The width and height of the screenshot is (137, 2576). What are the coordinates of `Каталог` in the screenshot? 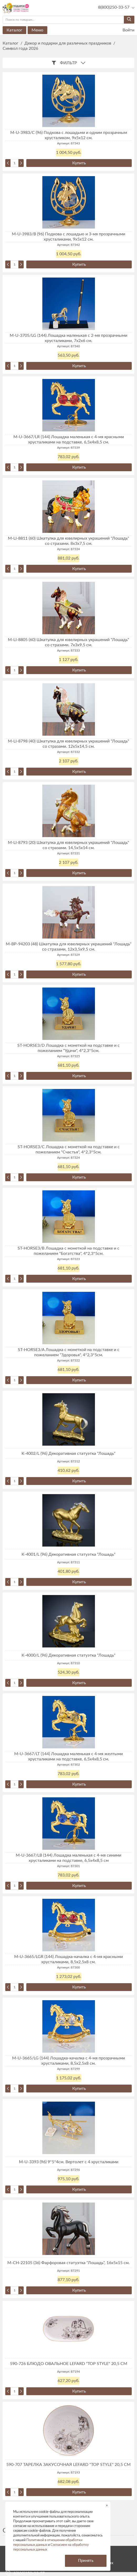 It's located at (14, 30).